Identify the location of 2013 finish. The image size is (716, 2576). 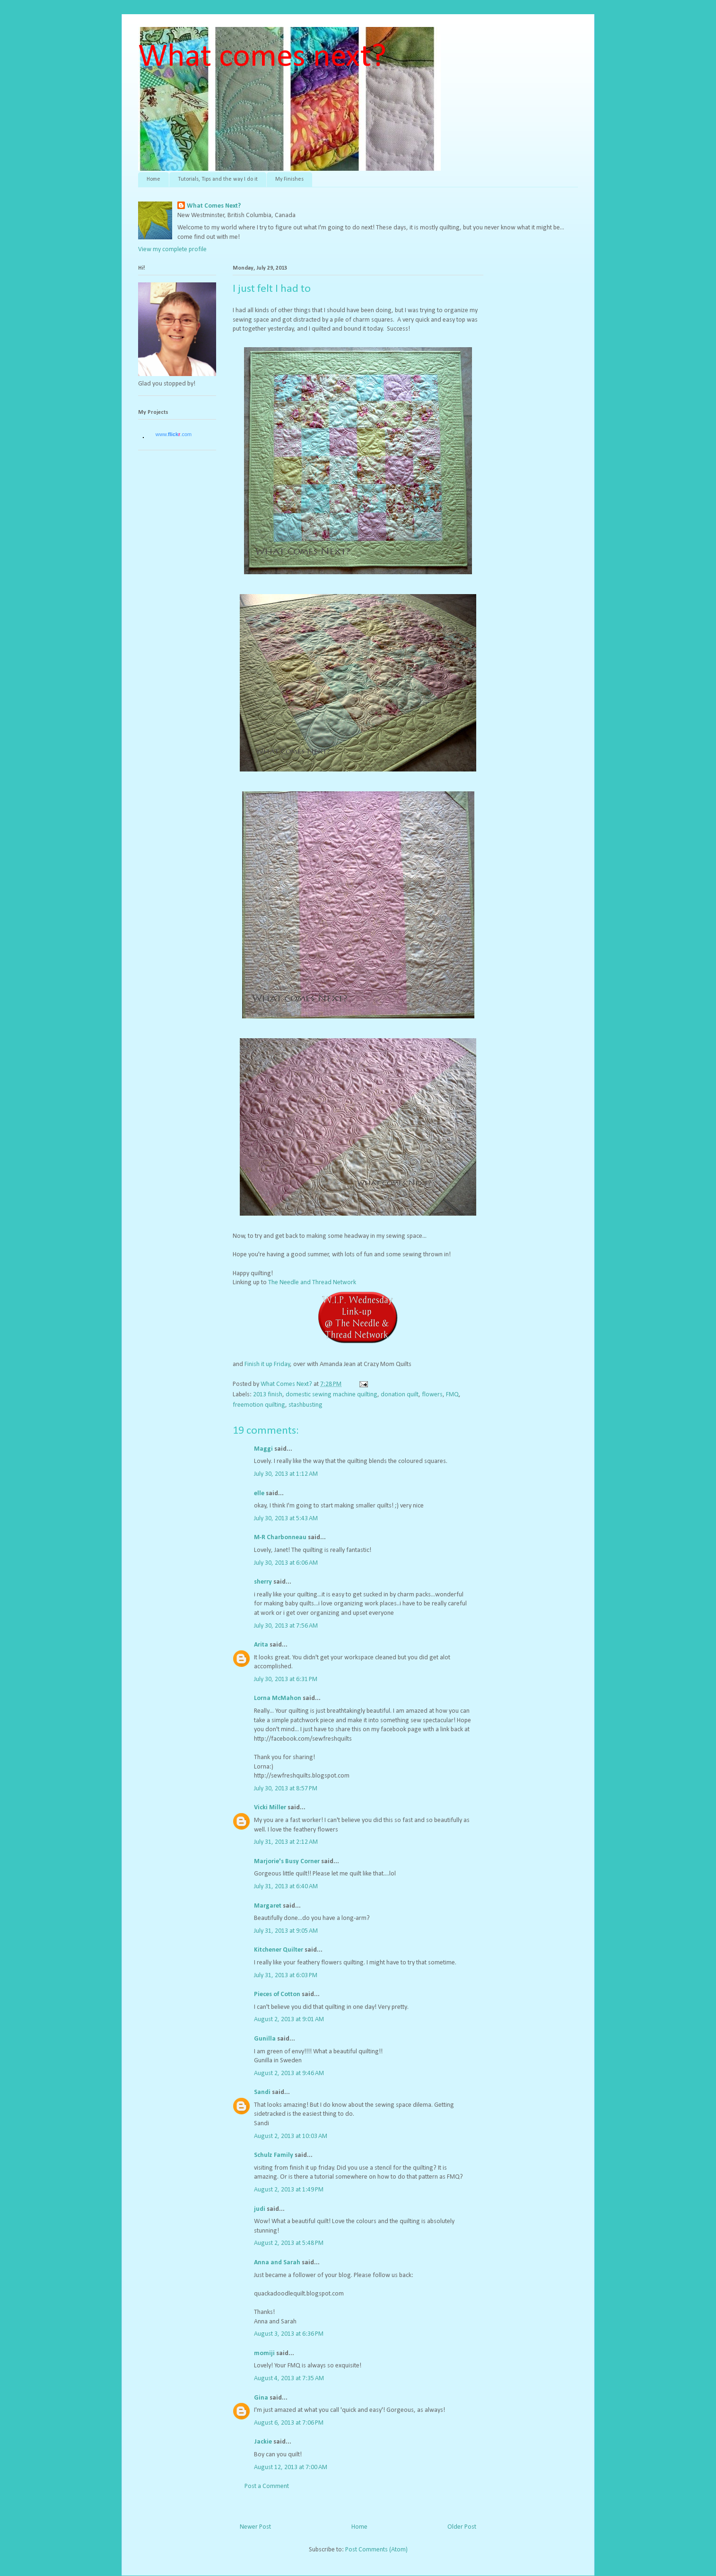
(267, 1394).